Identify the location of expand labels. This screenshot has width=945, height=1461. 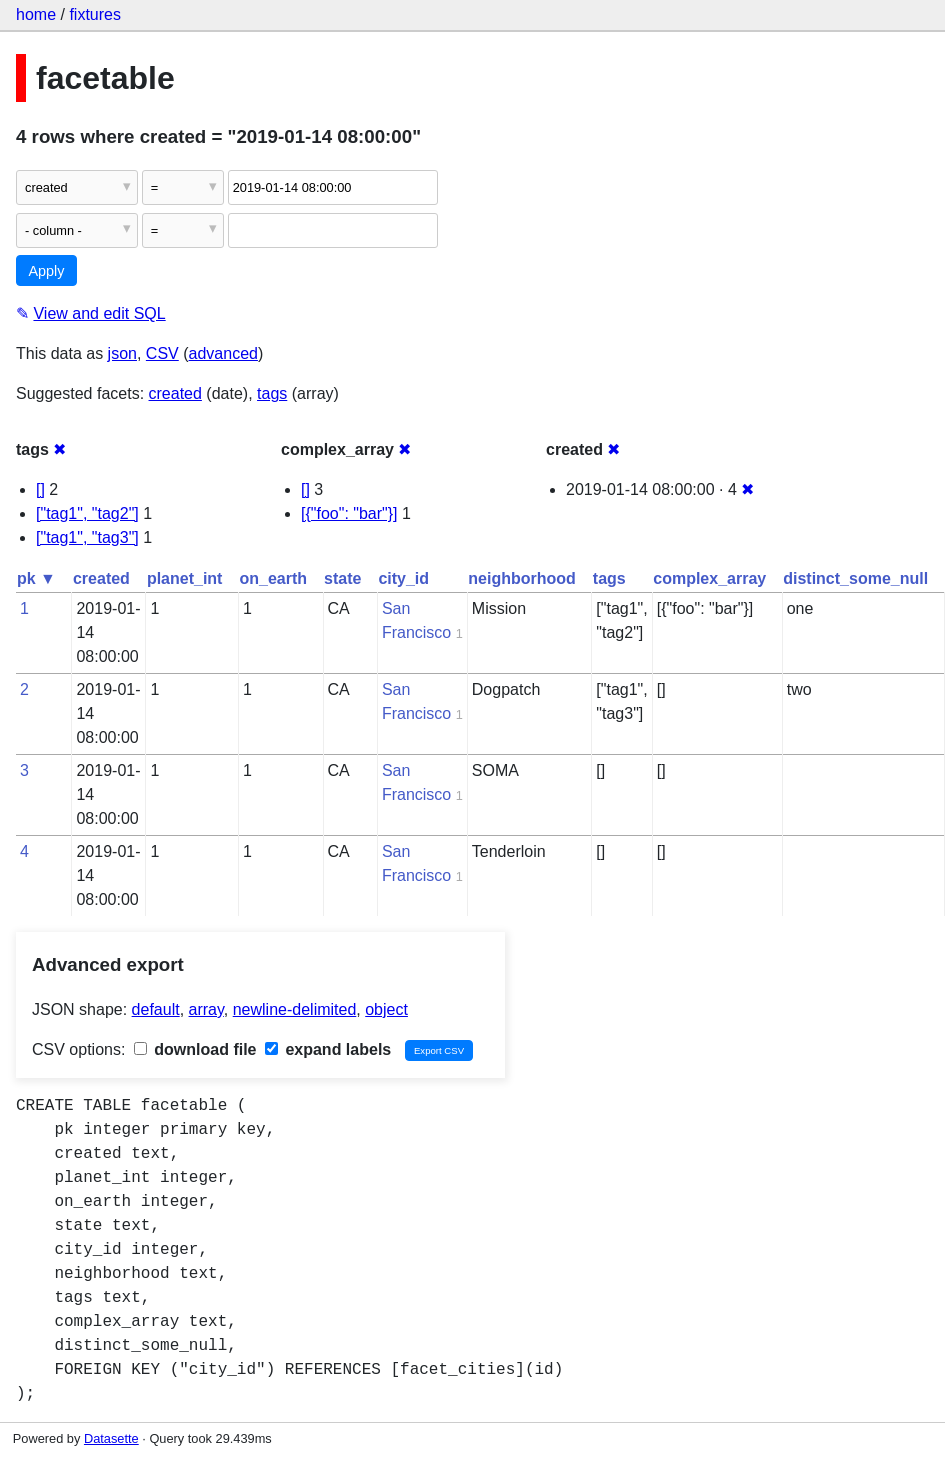
(328, 1049).